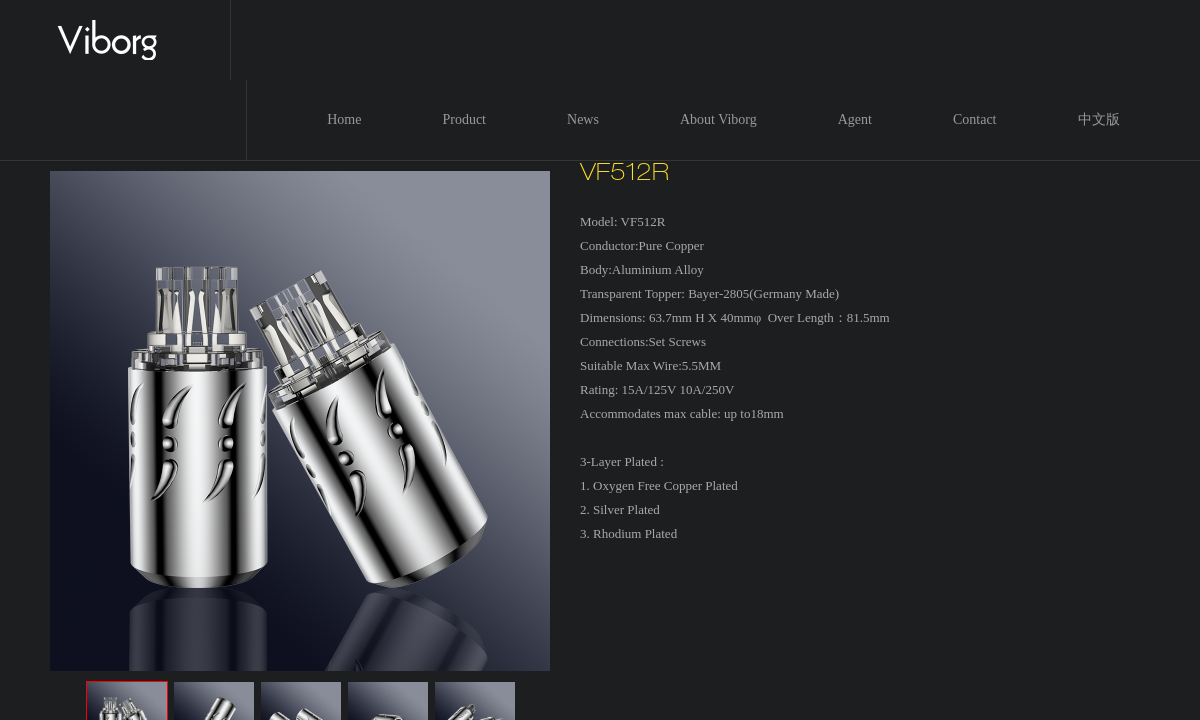 The width and height of the screenshot is (1200, 720). I want to click on Agent, so click(855, 119).